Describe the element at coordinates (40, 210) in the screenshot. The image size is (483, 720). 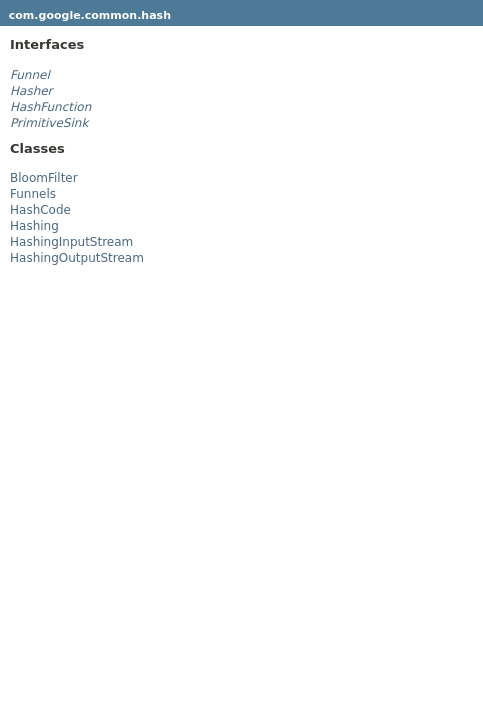
I see `HashCode` at that location.